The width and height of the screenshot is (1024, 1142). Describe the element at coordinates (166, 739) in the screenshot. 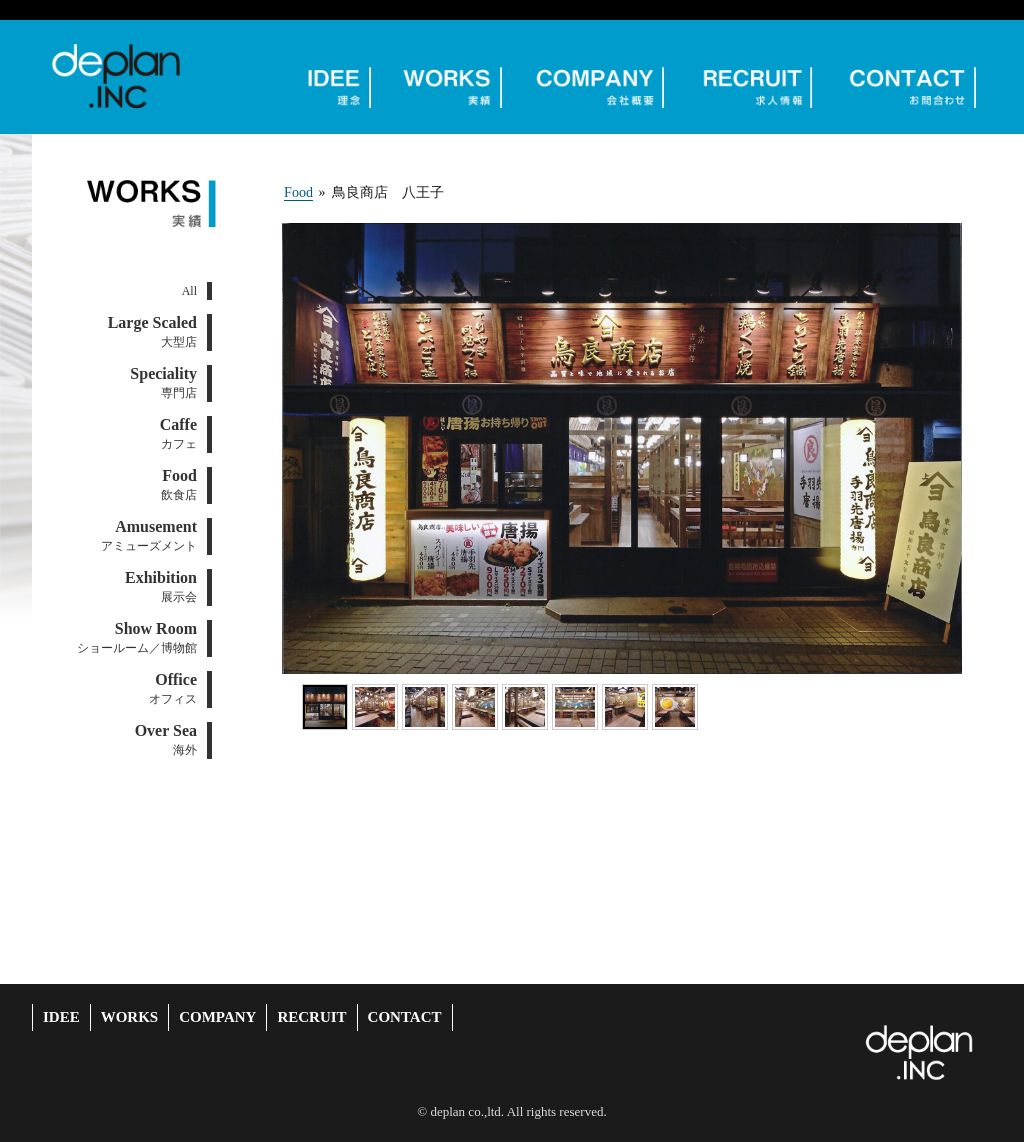

I see `海外` at that location.